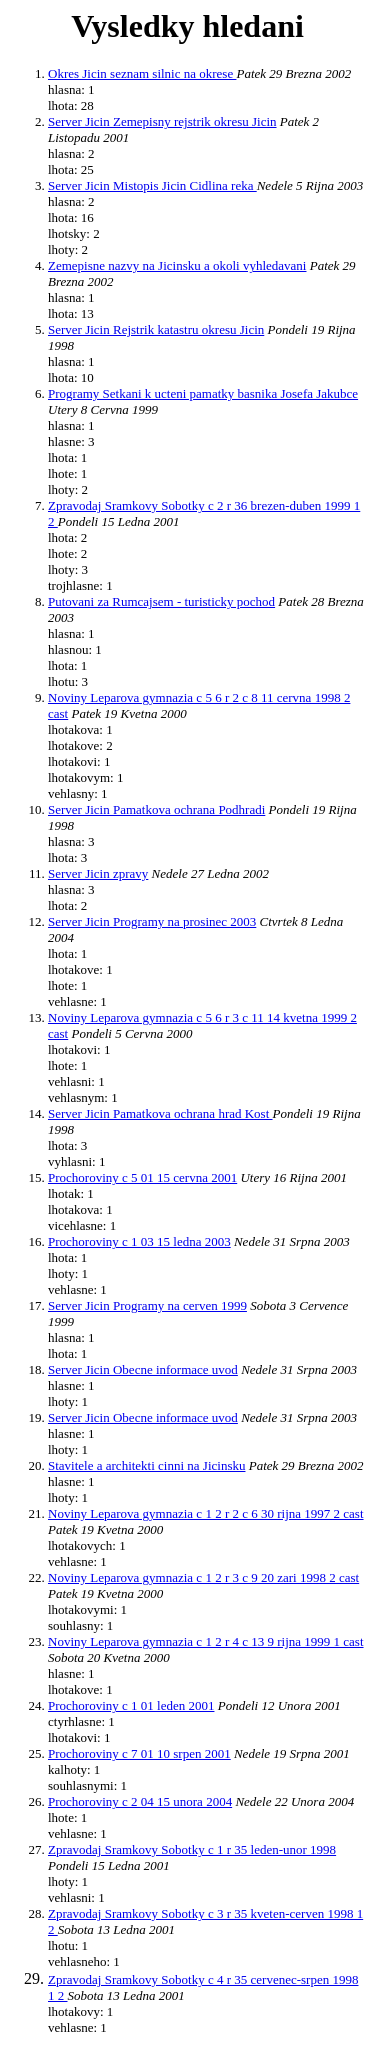  Describe the element at coordinates (203, 393) in the screenshot. I see `Programy Setkani k ucteni pamatky basnika Josefa Jakubce` at that location.